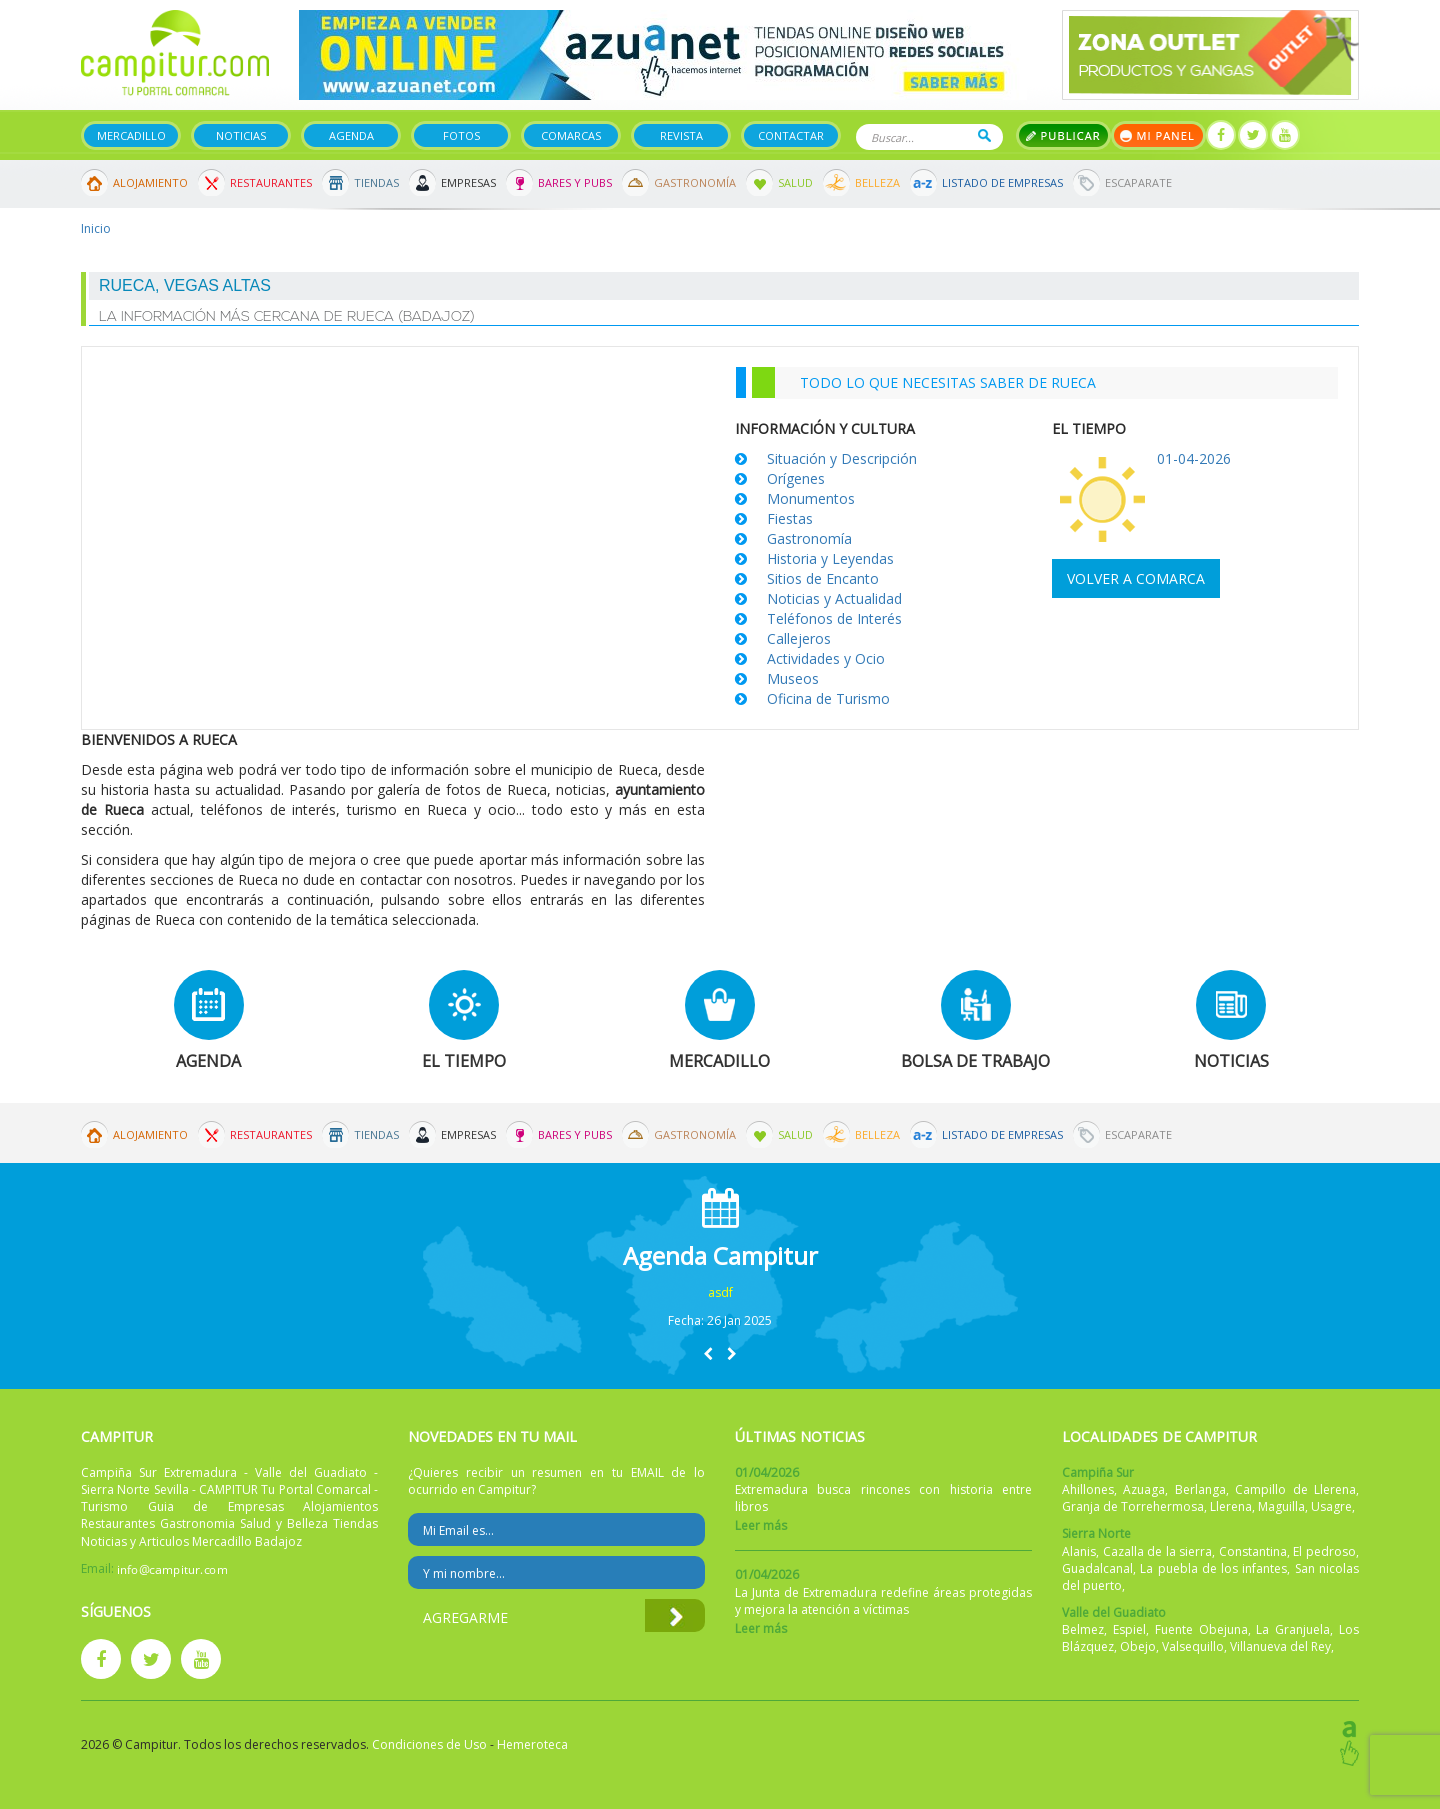  Describe the element at coordinates (1129, 1629) in the screenshot. I see `Espiel` at that location.